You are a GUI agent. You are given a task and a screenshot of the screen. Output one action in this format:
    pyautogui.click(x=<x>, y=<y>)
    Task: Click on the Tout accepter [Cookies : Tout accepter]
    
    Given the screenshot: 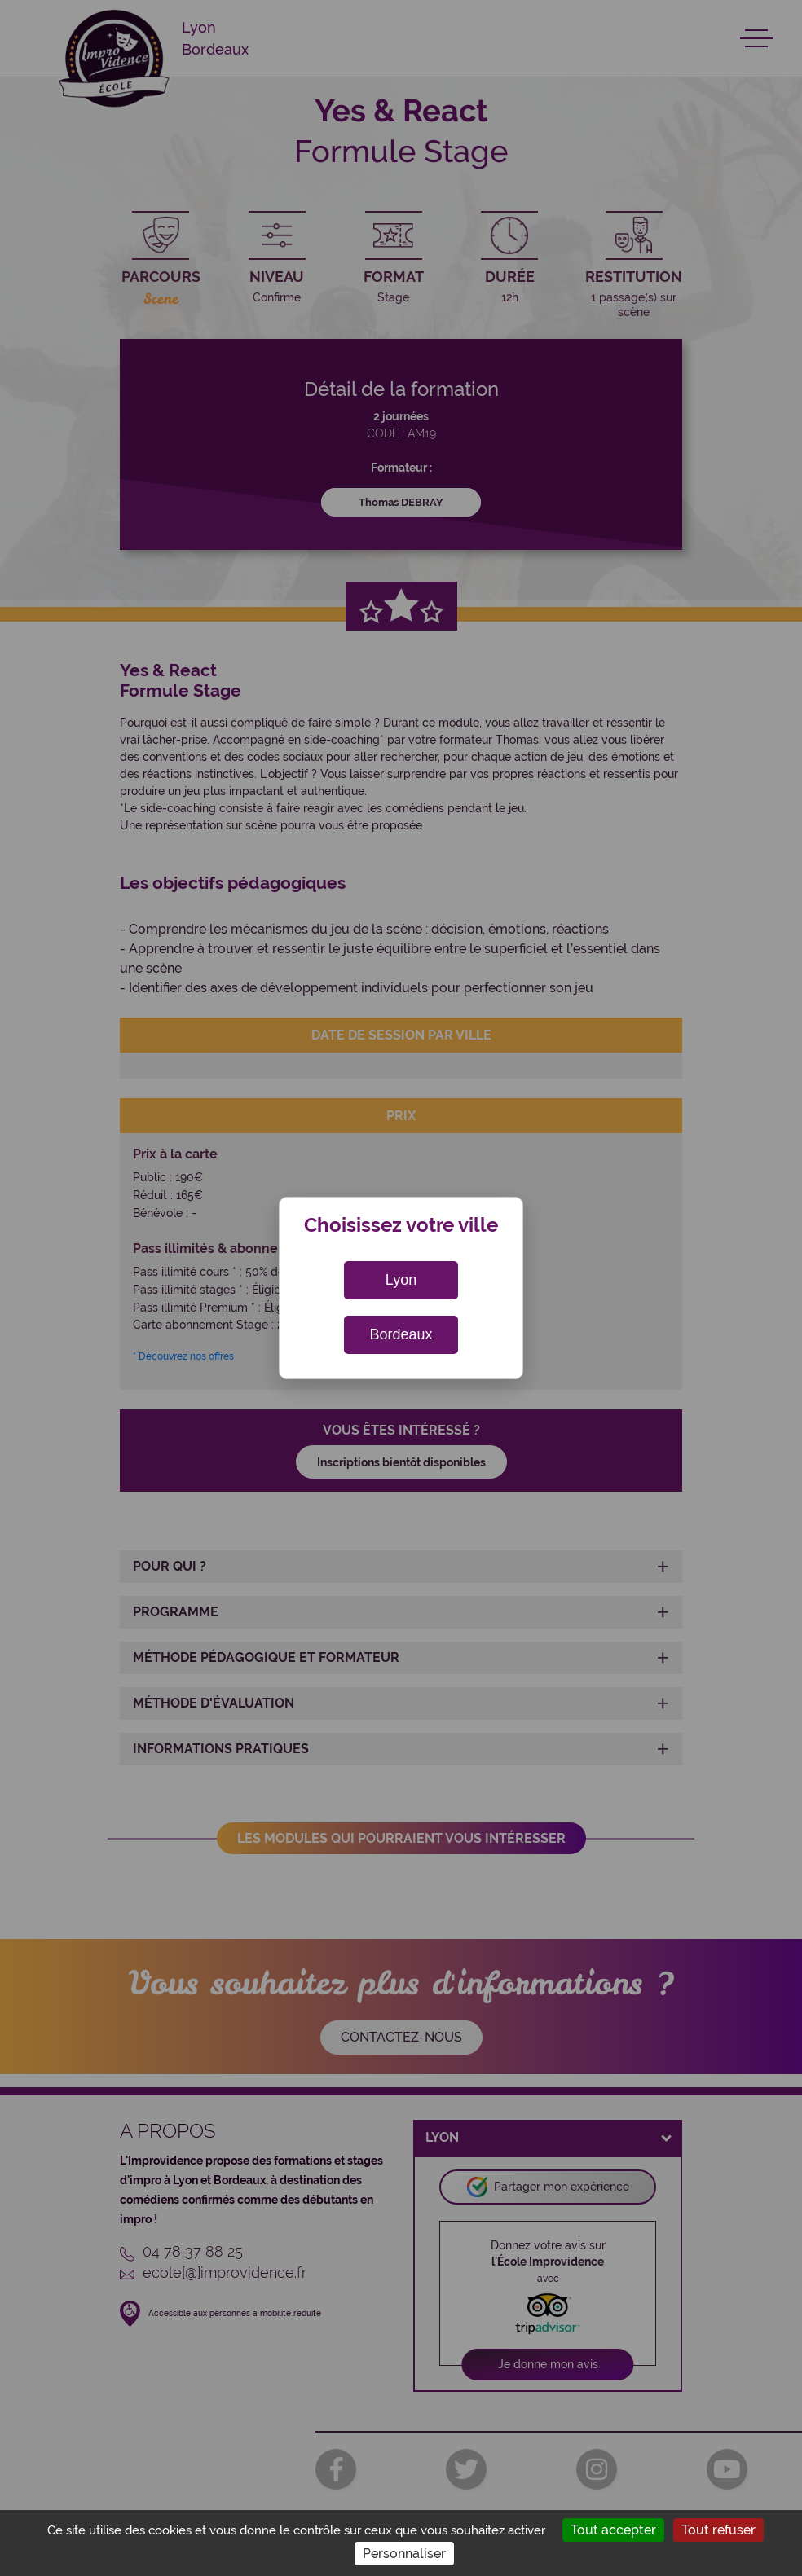 What is the action you would take?
    pyautogui.click(x=613, y=2530)
    